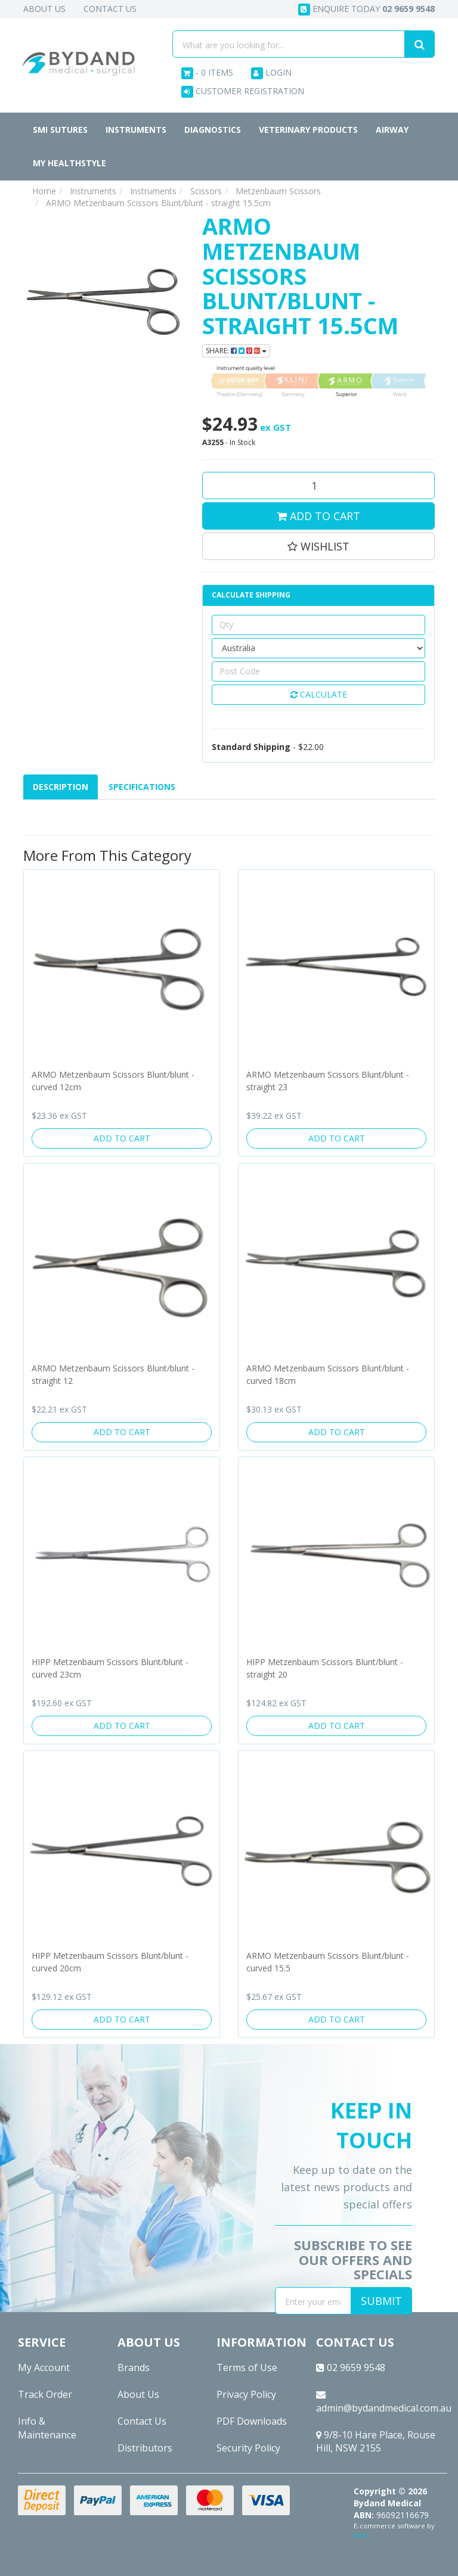 Image resolution: width=458 pixels, height=2576 pixels. What do you see at coordinates (308, 129) in the screenshot?
I see `Veterinary Products` at bounding box center [308, 129].